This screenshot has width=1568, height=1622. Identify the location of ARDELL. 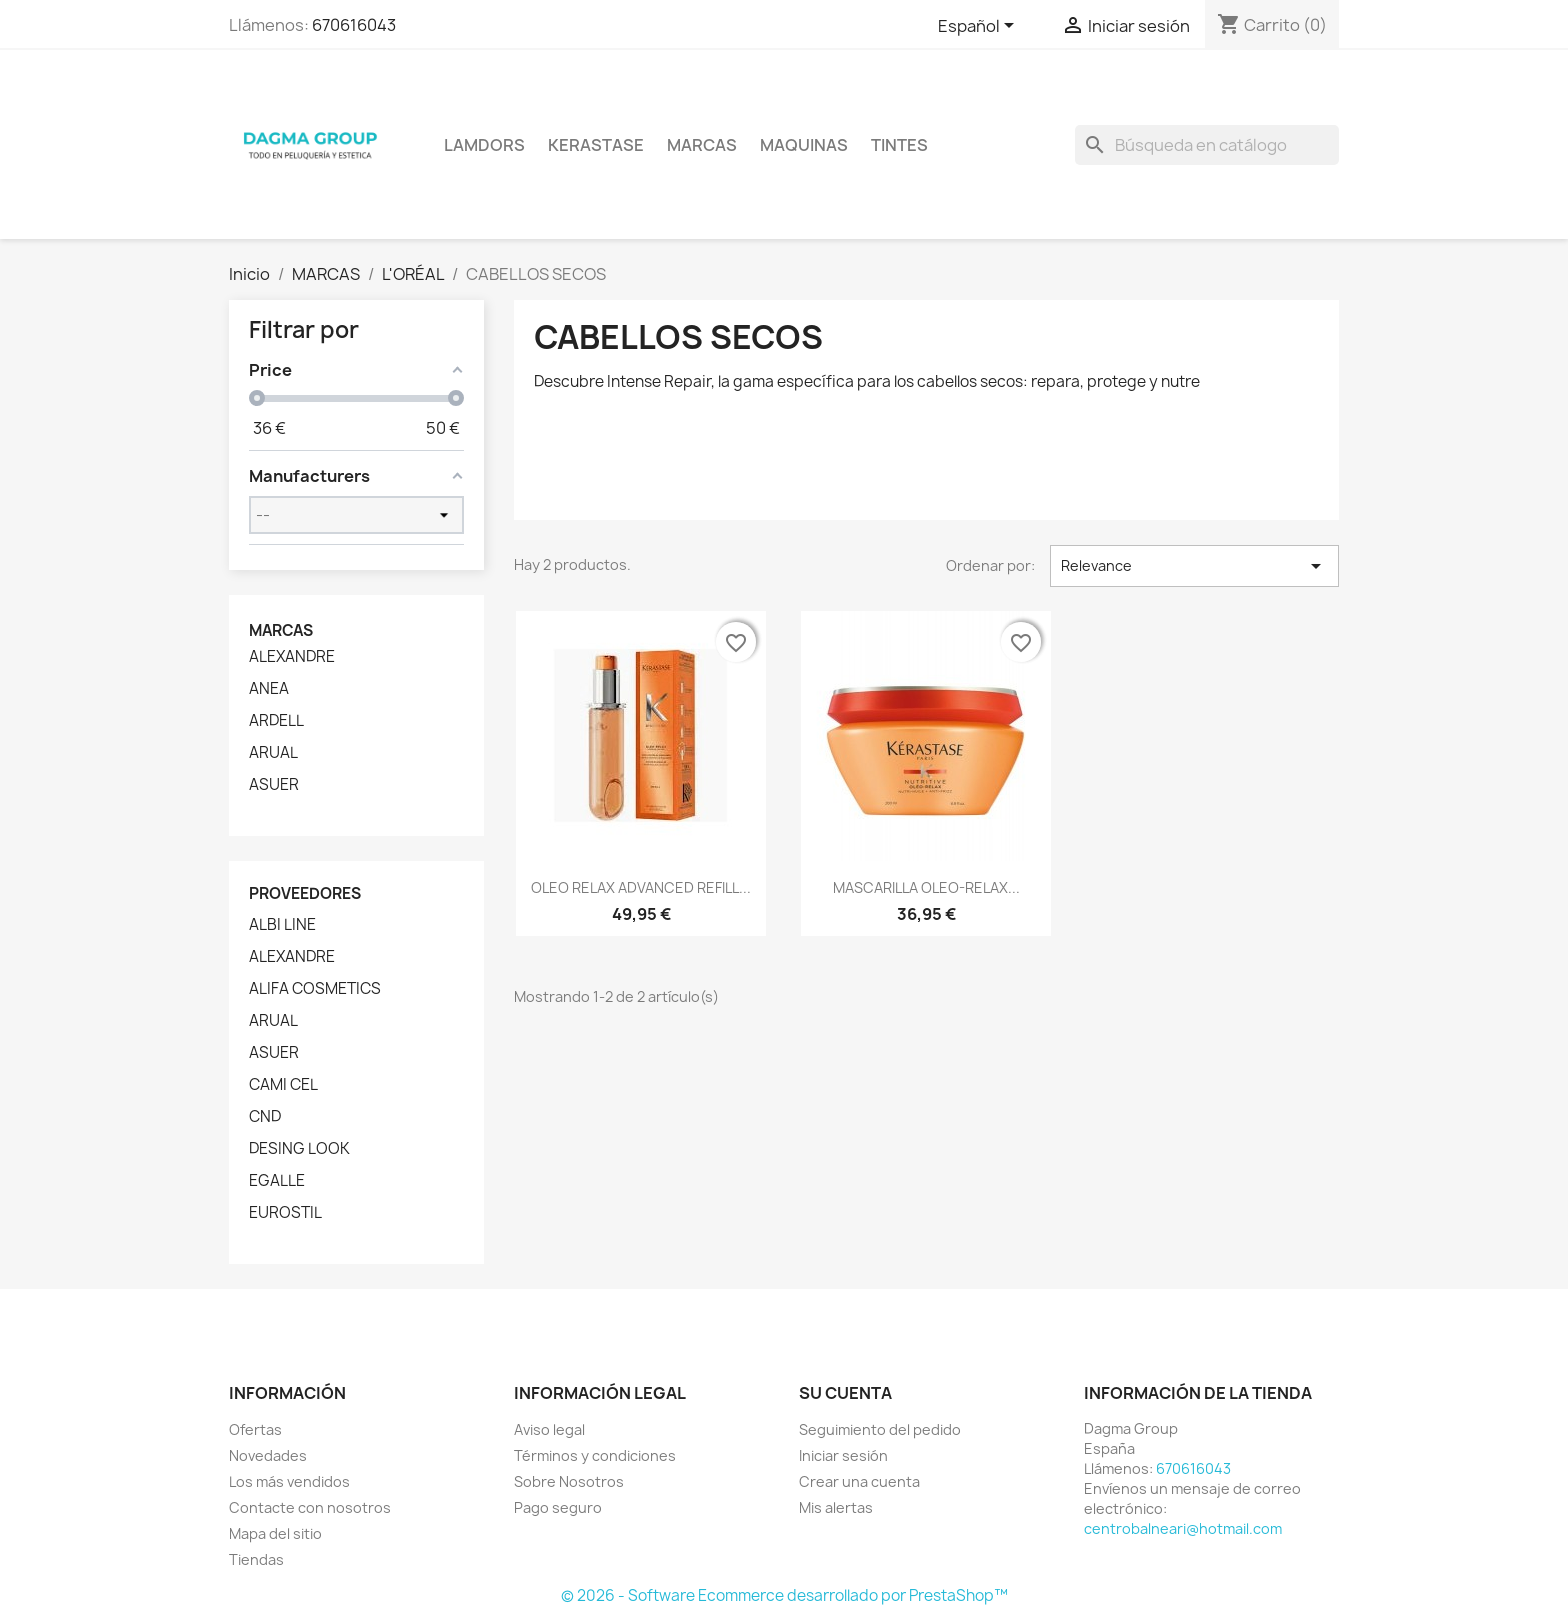
(276, 721).